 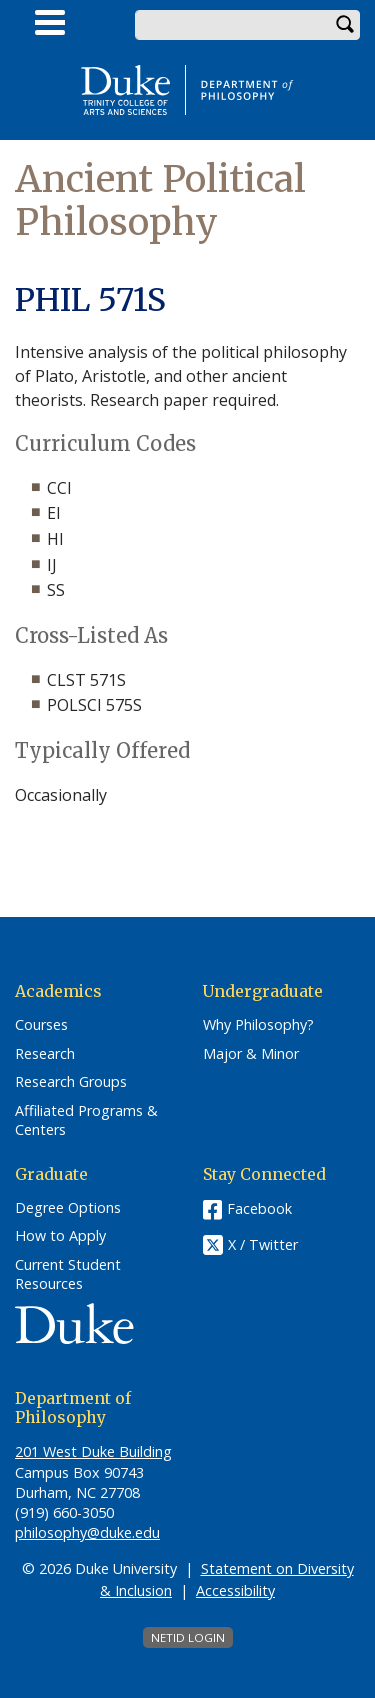 I want to click on X / Twitter, so click(x=263, y=1244).